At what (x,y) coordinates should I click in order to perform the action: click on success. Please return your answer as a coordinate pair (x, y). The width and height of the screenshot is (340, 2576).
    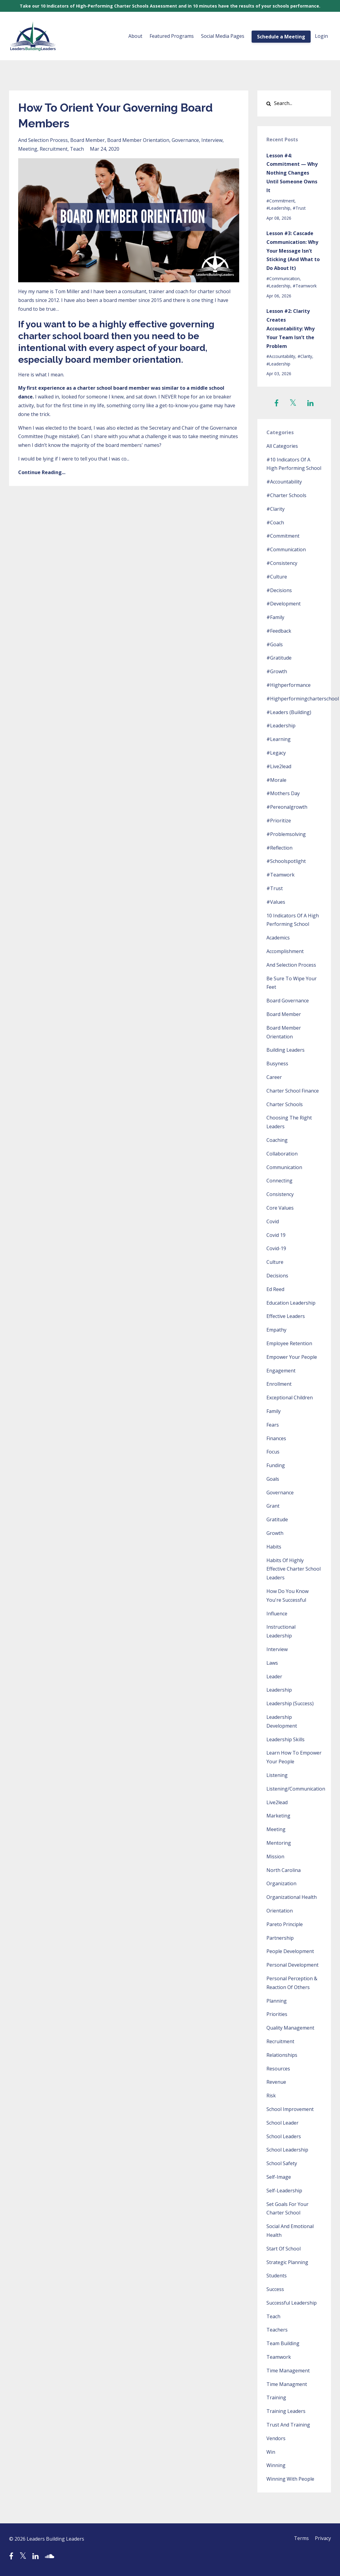
    Looking at the image, I should click on (275, 2289).